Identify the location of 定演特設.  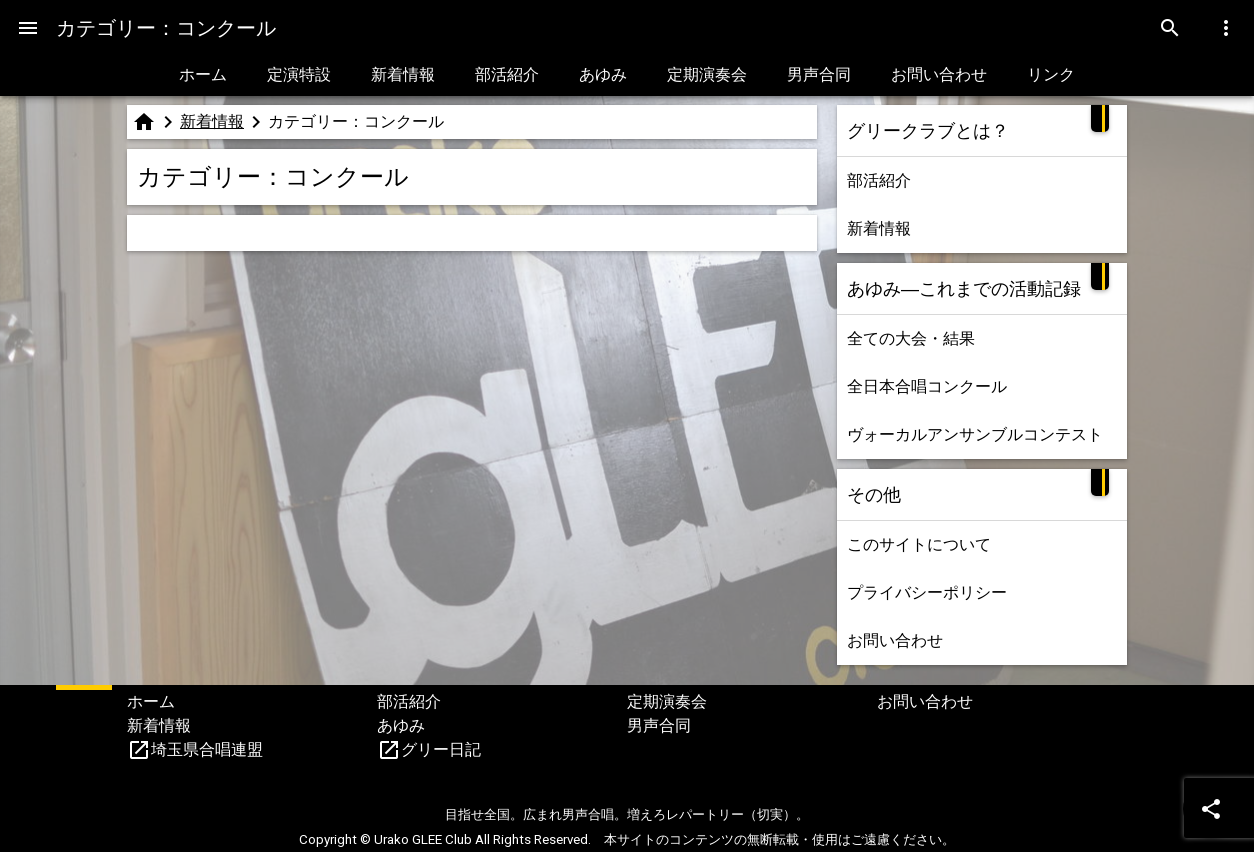
(299, 74).